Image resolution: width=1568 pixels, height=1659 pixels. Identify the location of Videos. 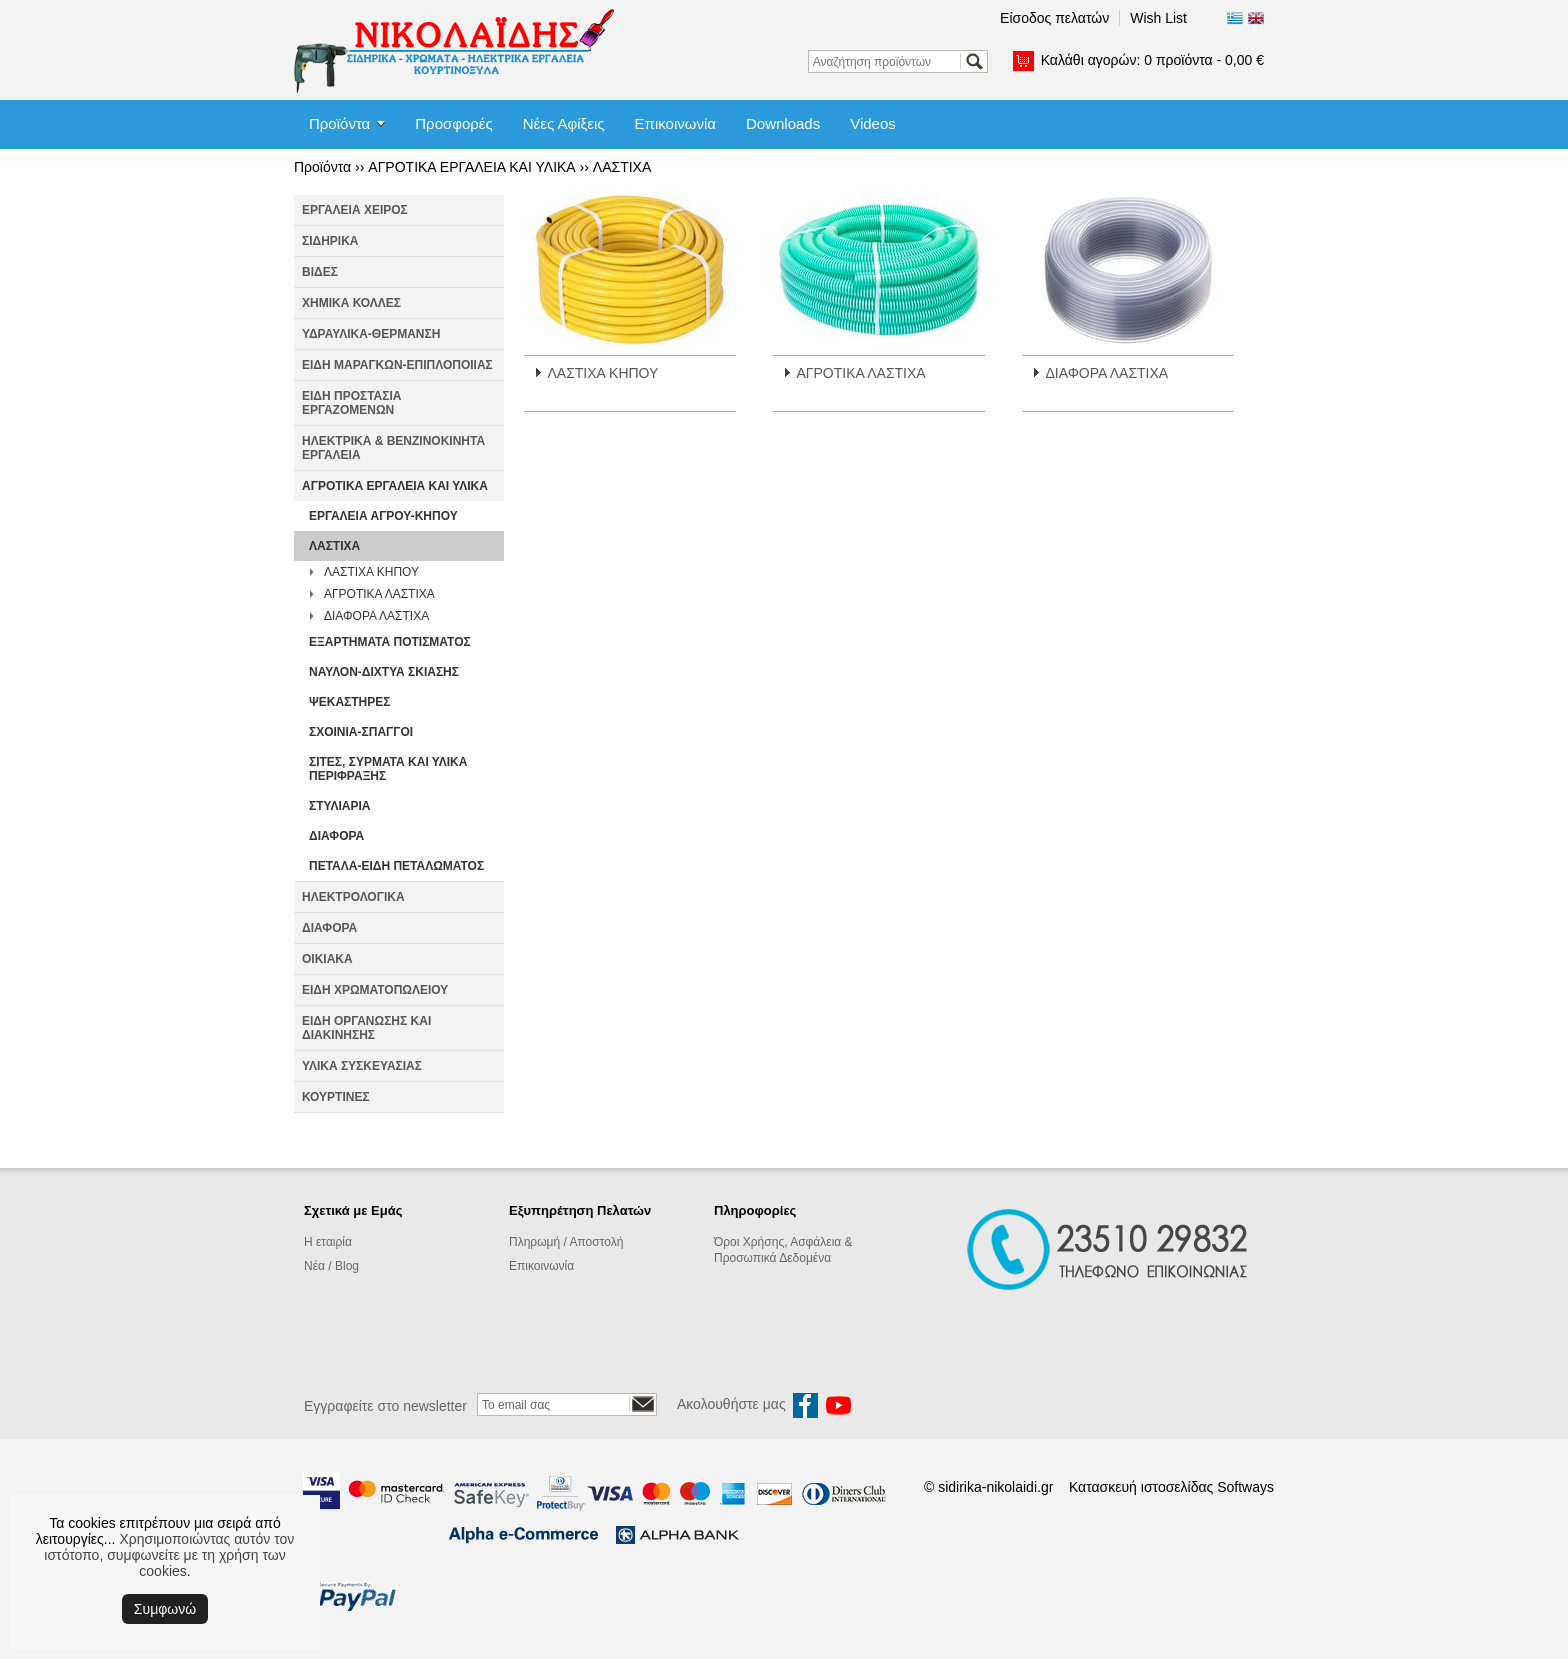
(873, 123).